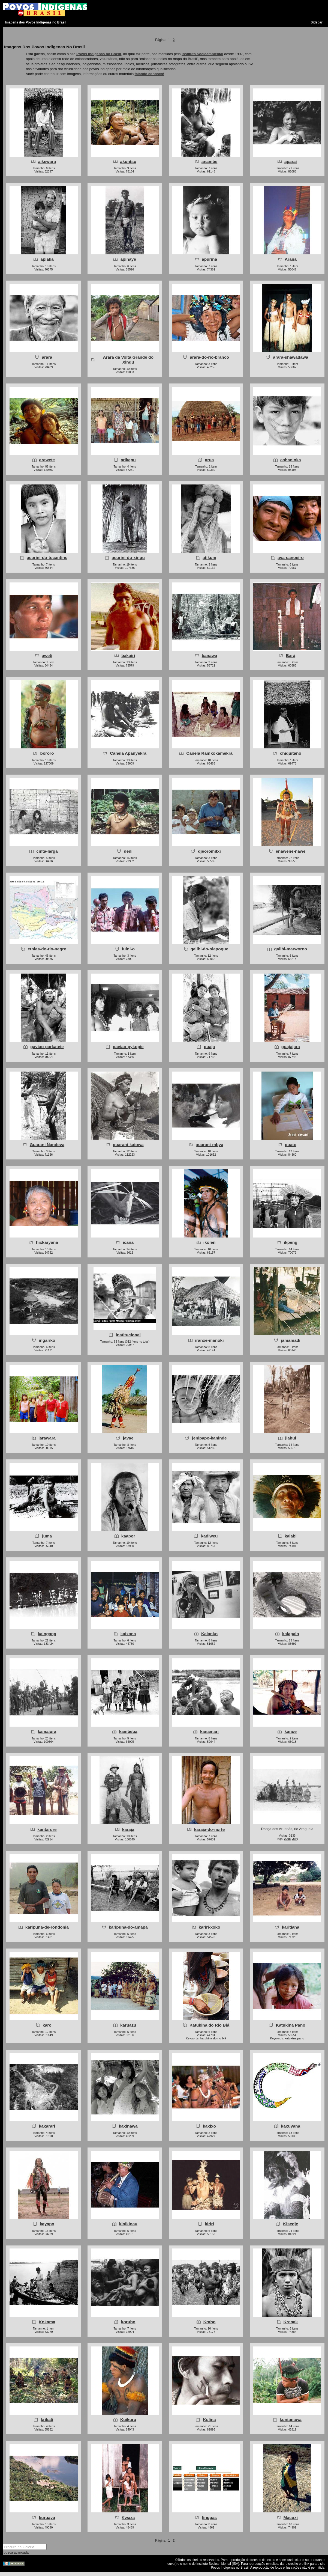 The height and width of the screenshot is (2576, 328). What do you see at coordinates (47, 1144) in the screenshot?
I see `Guarani Ñandeva` at bounding box center [47, 1144].